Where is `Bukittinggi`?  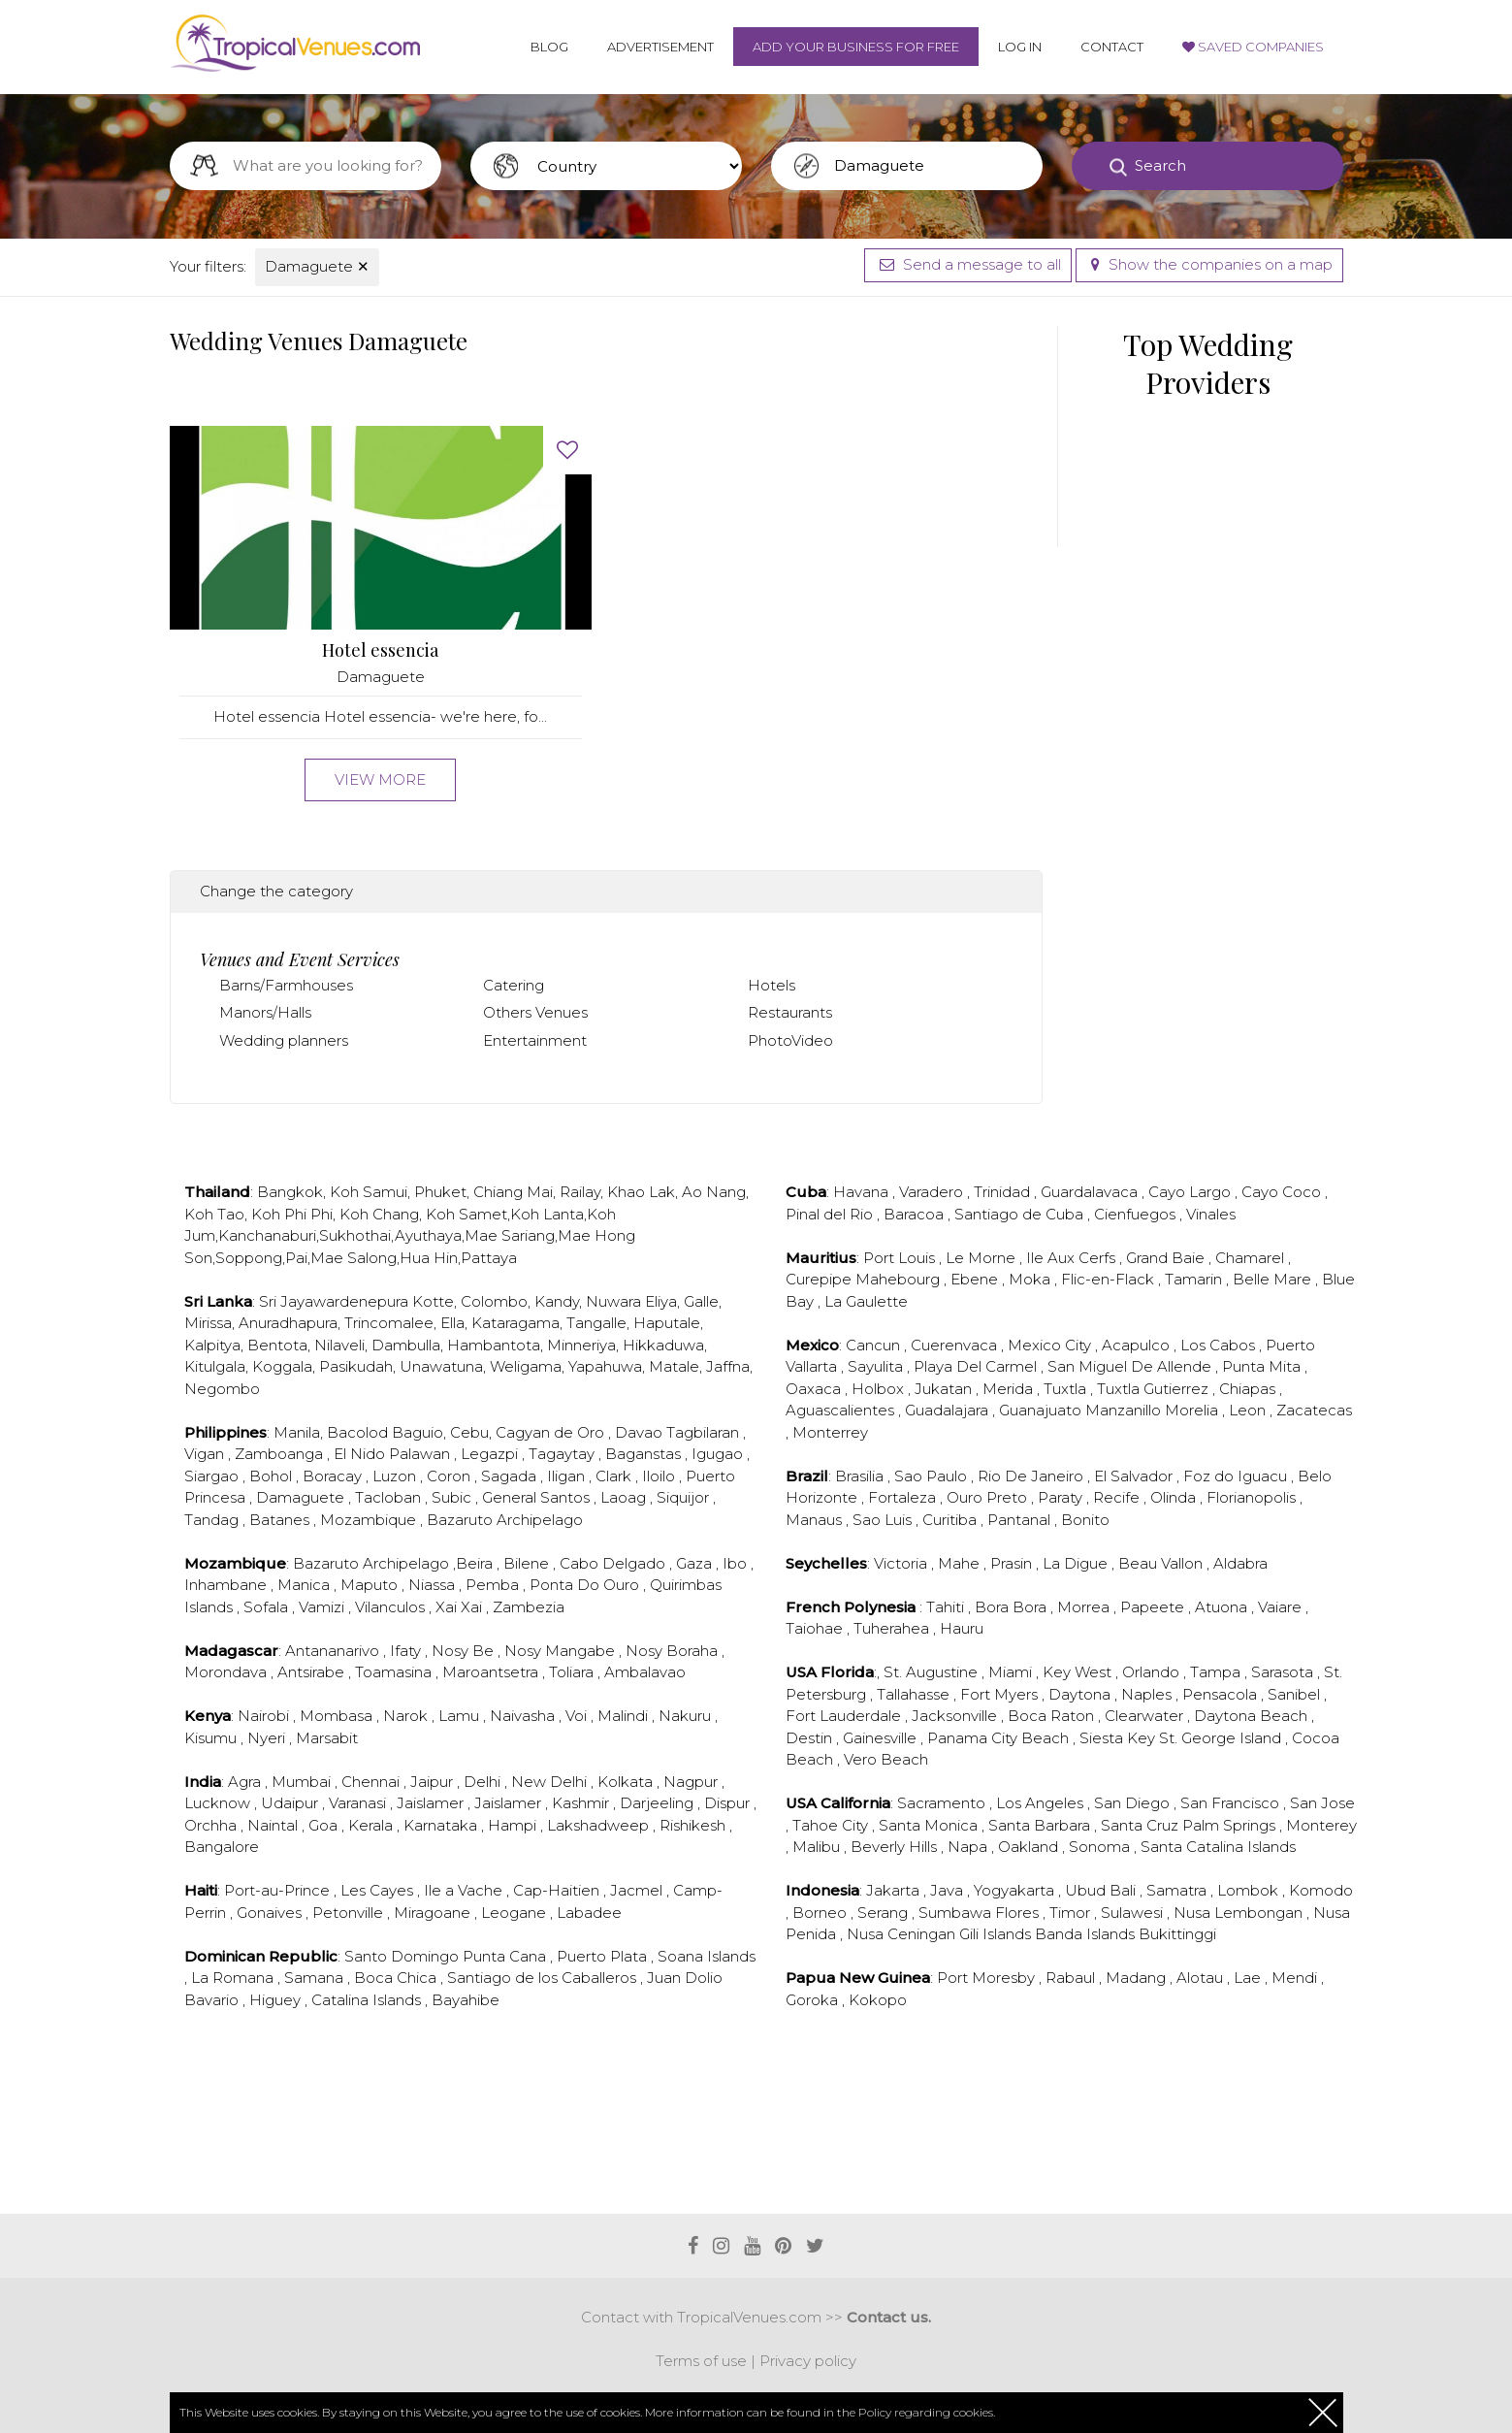
Bukittinggi is located at coordinates (1177, 1934).